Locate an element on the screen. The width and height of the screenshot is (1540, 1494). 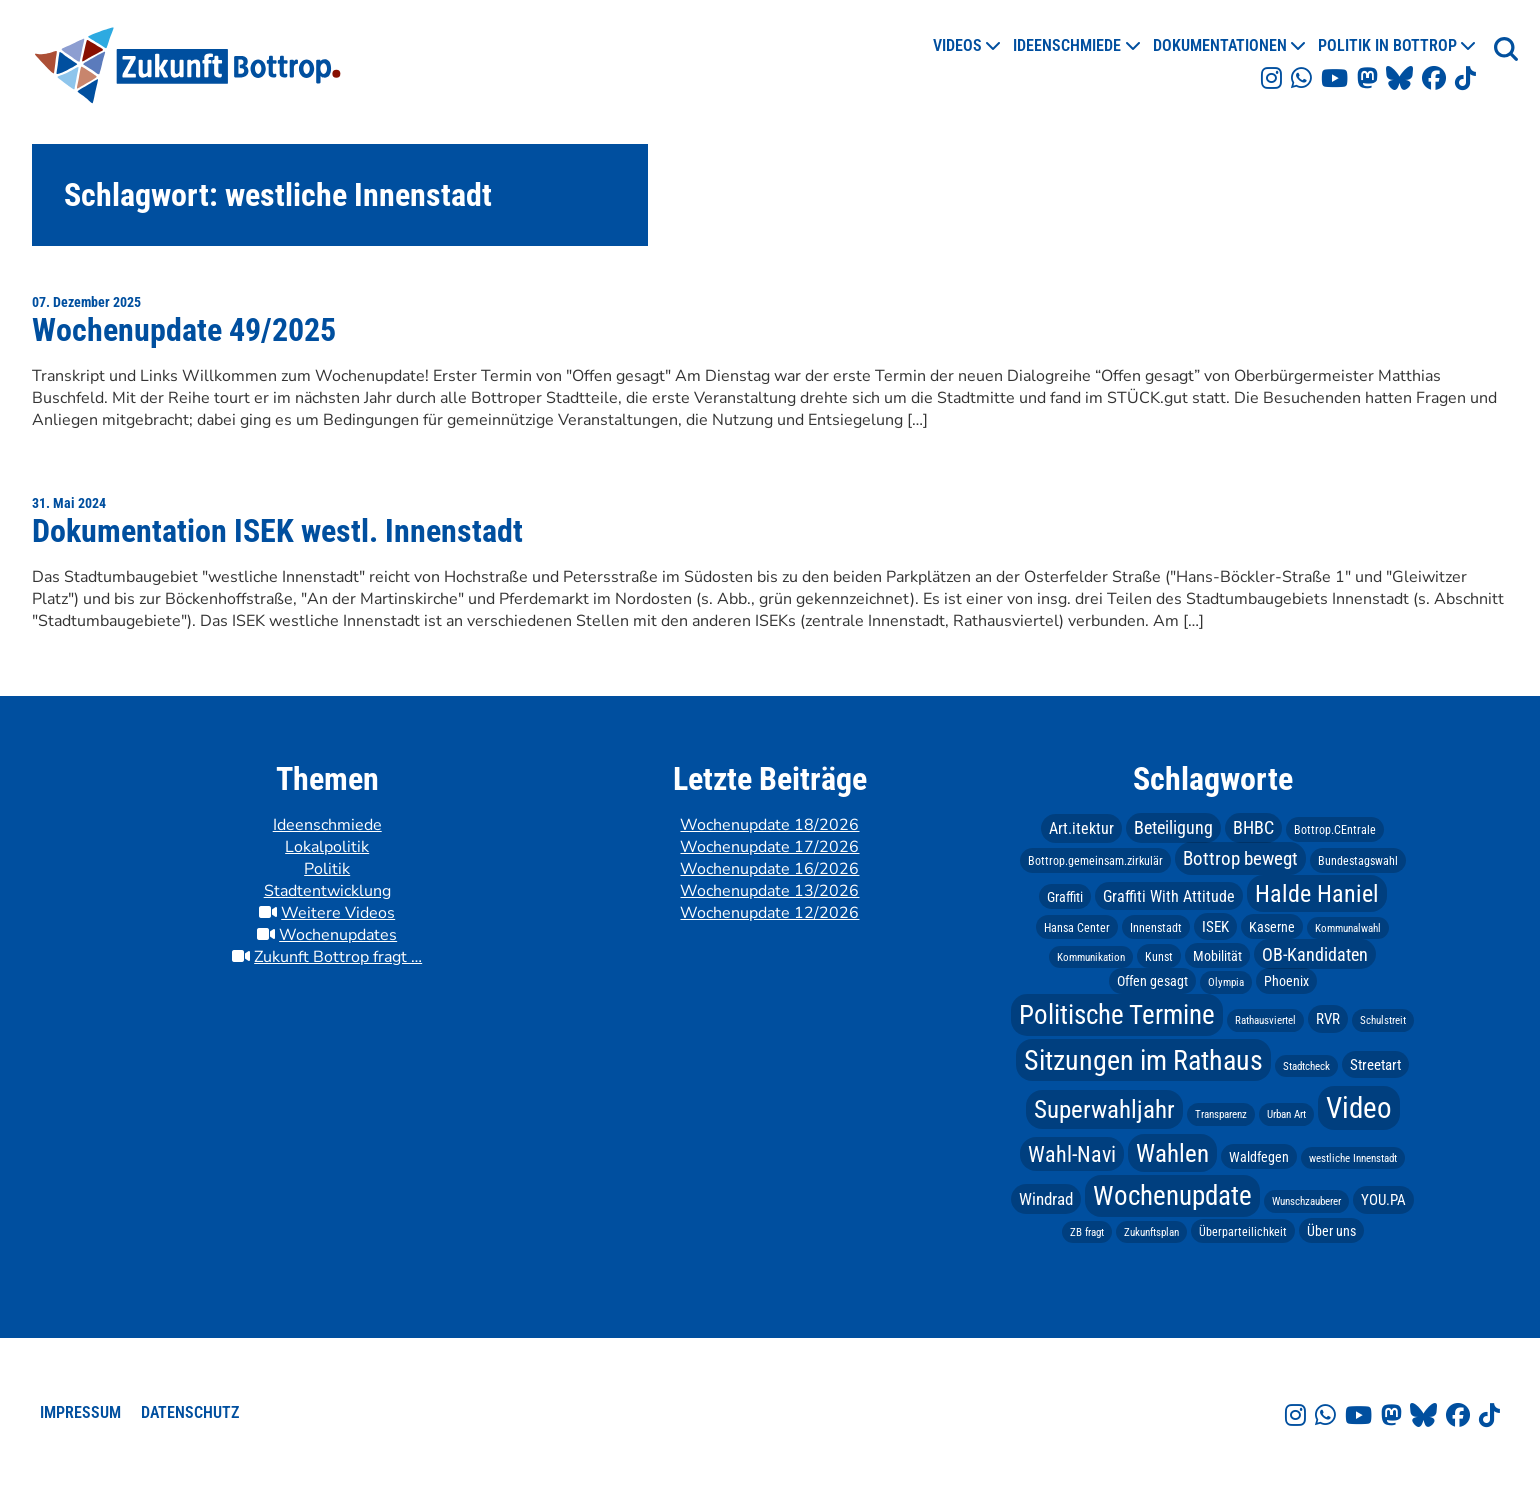
Superwahljahr [Superwahljahr (25 Einträge)] is located at coordinates (1104, 1109).